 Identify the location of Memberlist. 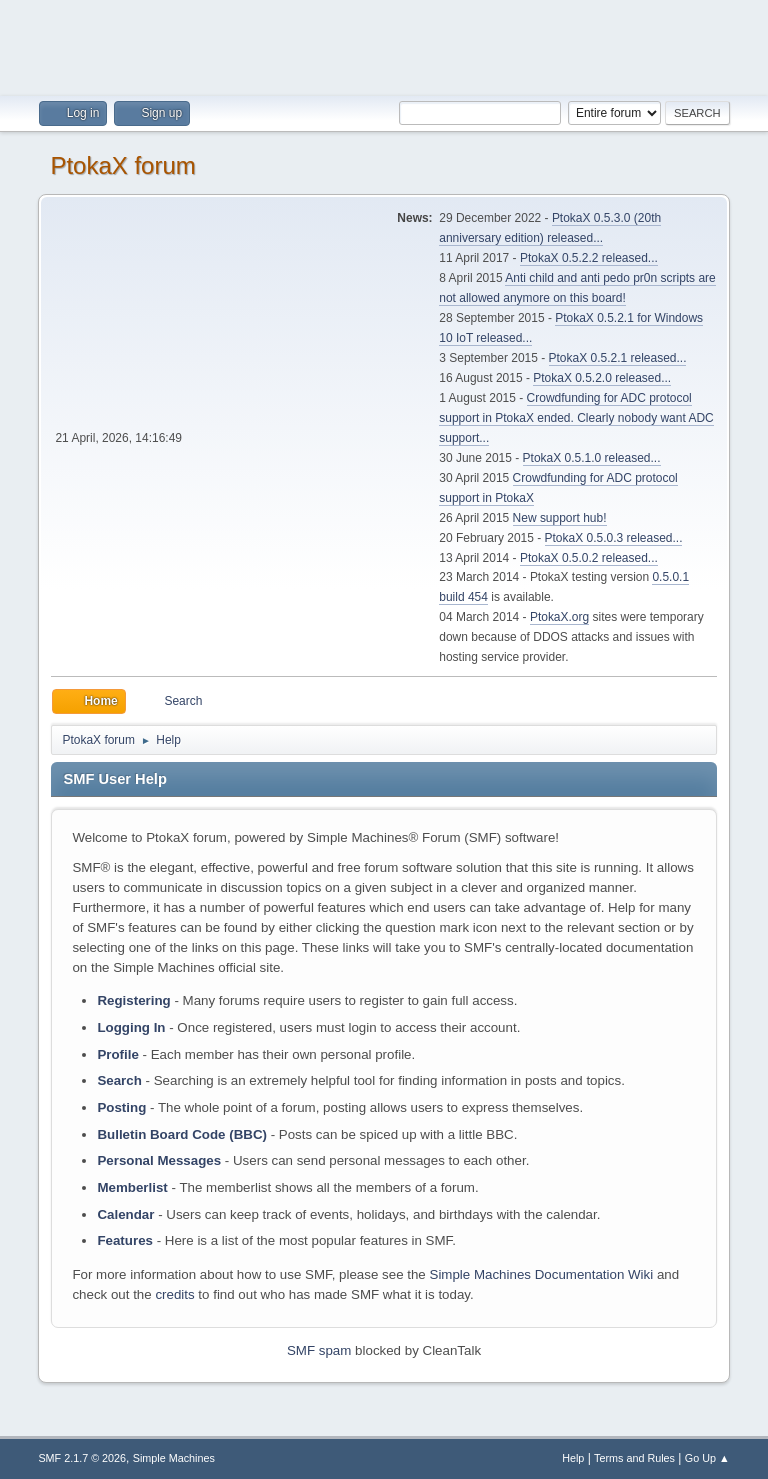
(132, 1187).